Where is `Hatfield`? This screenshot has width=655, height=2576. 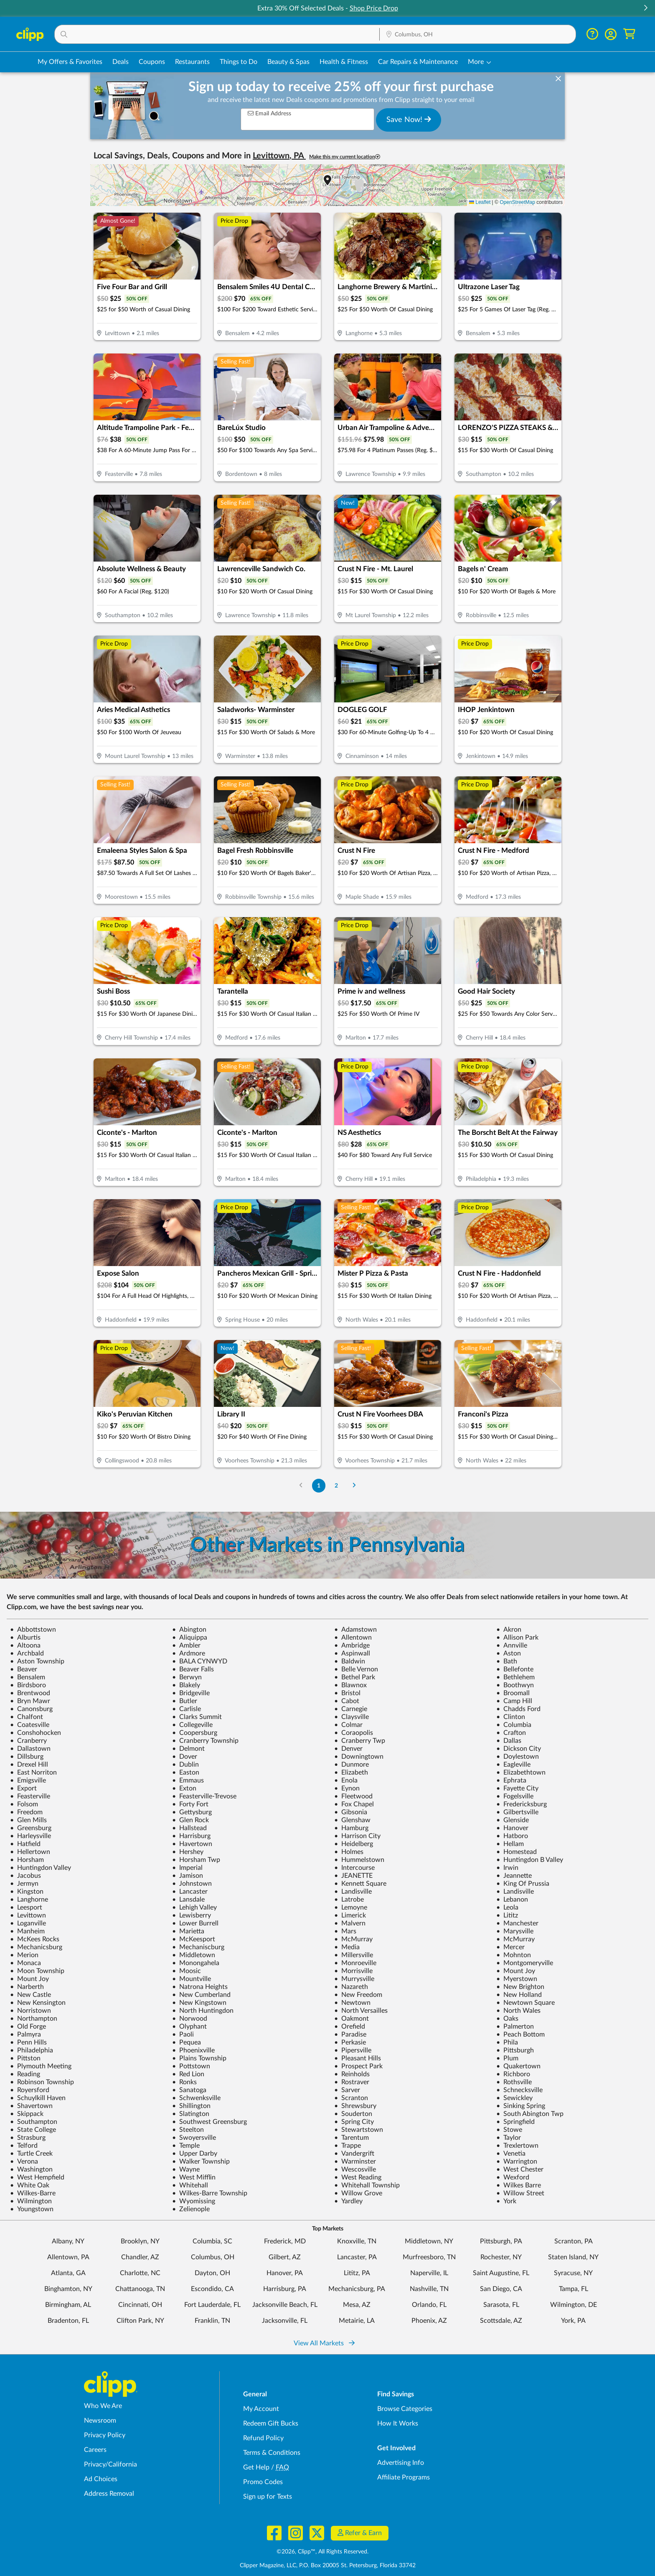 Hatfield is located at coordinates (25, 1844).